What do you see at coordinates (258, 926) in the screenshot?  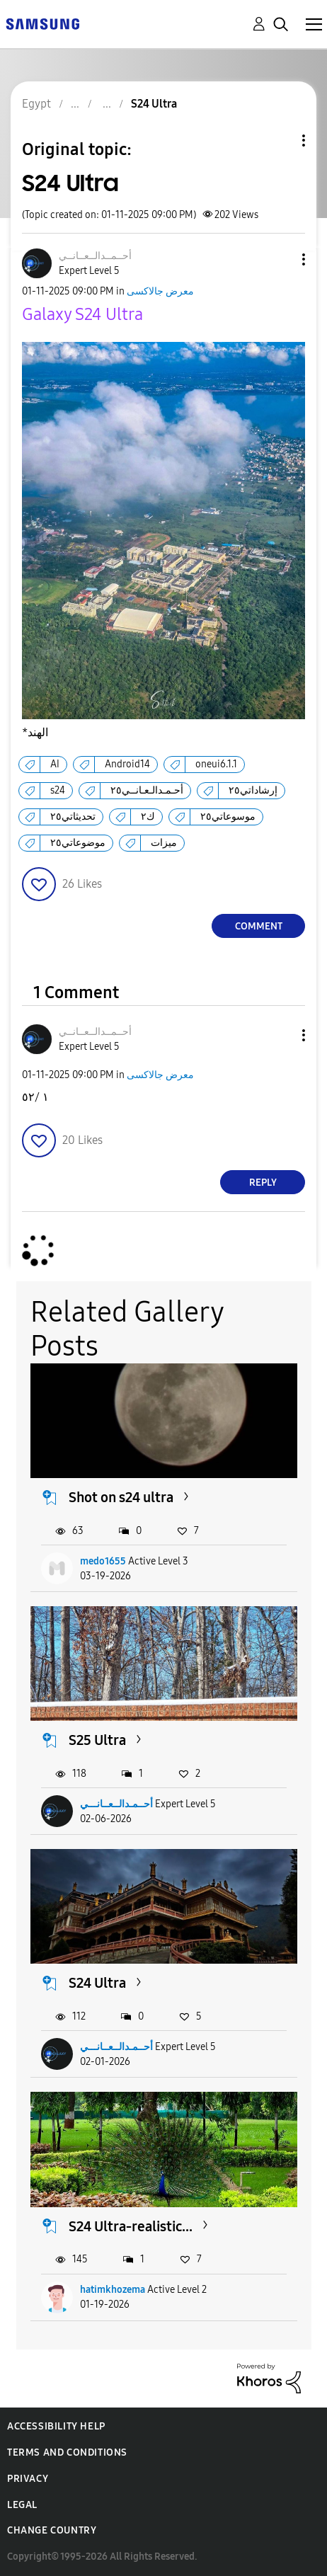 I see `Comment [Reply to S24 Ultra post]` at bounding box center [258, 926].